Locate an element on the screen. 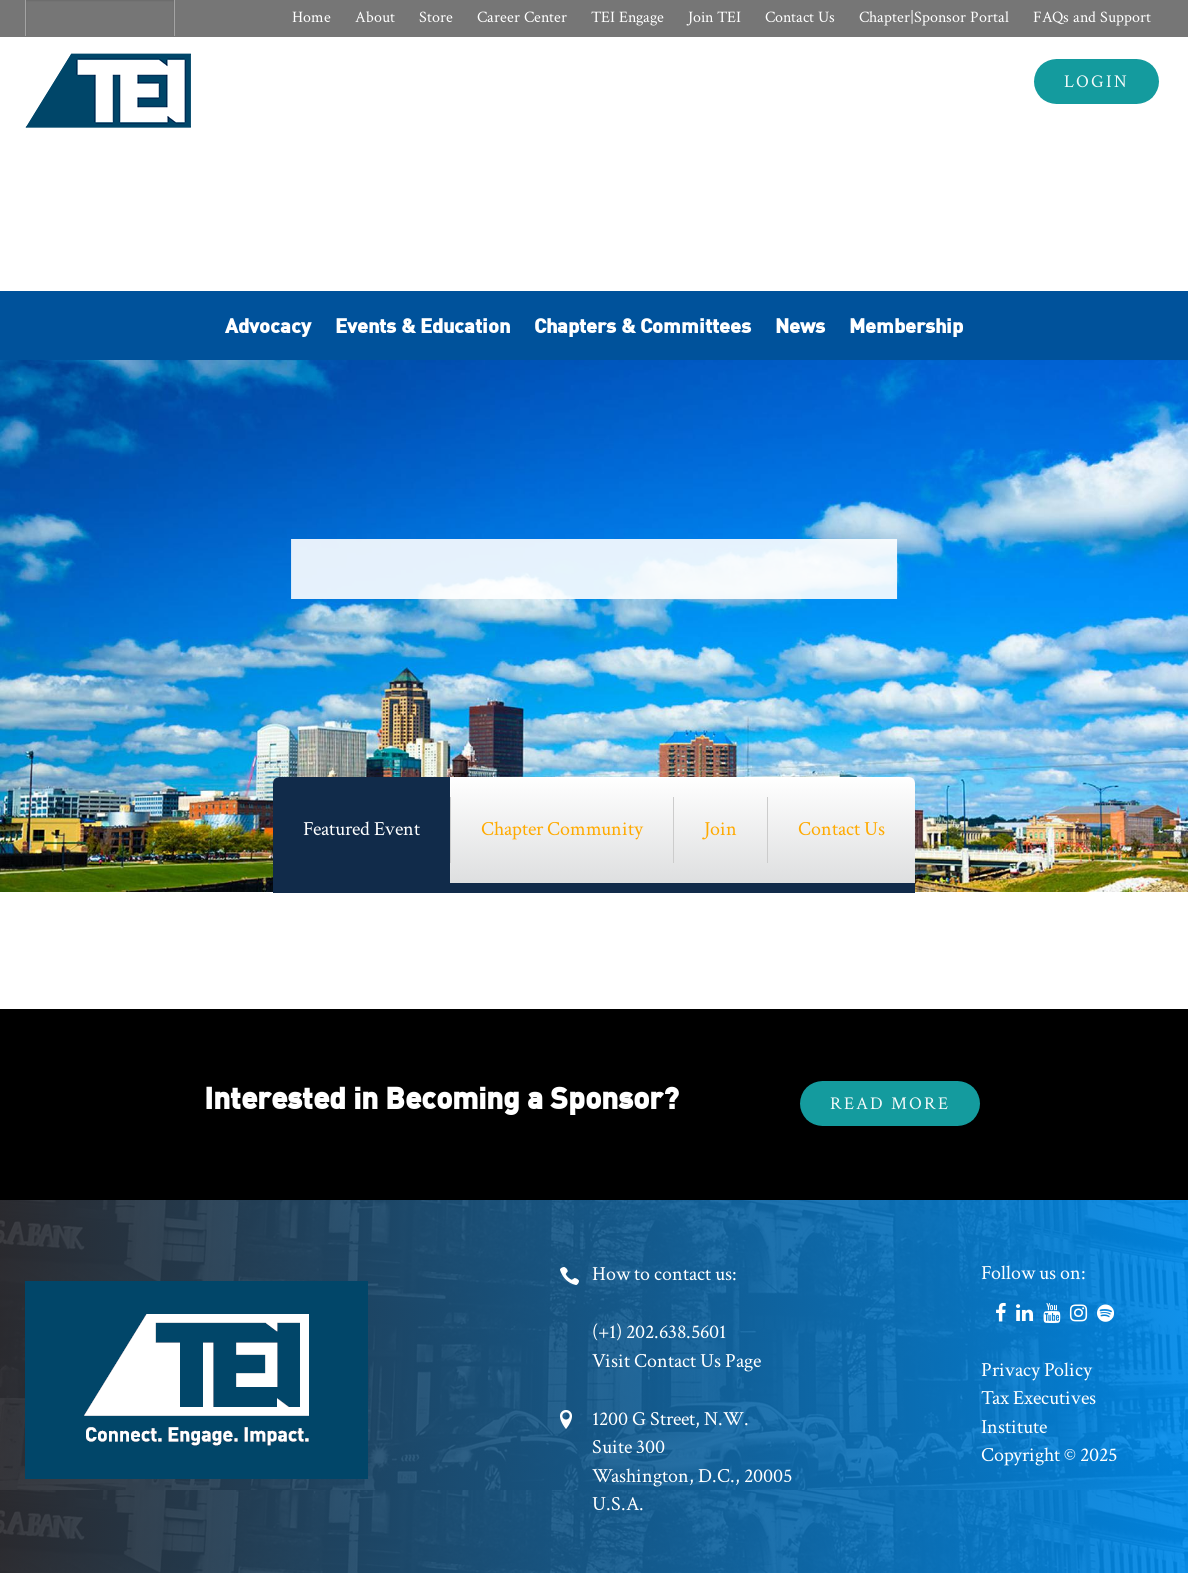  About is located at coordinates (375, 17).